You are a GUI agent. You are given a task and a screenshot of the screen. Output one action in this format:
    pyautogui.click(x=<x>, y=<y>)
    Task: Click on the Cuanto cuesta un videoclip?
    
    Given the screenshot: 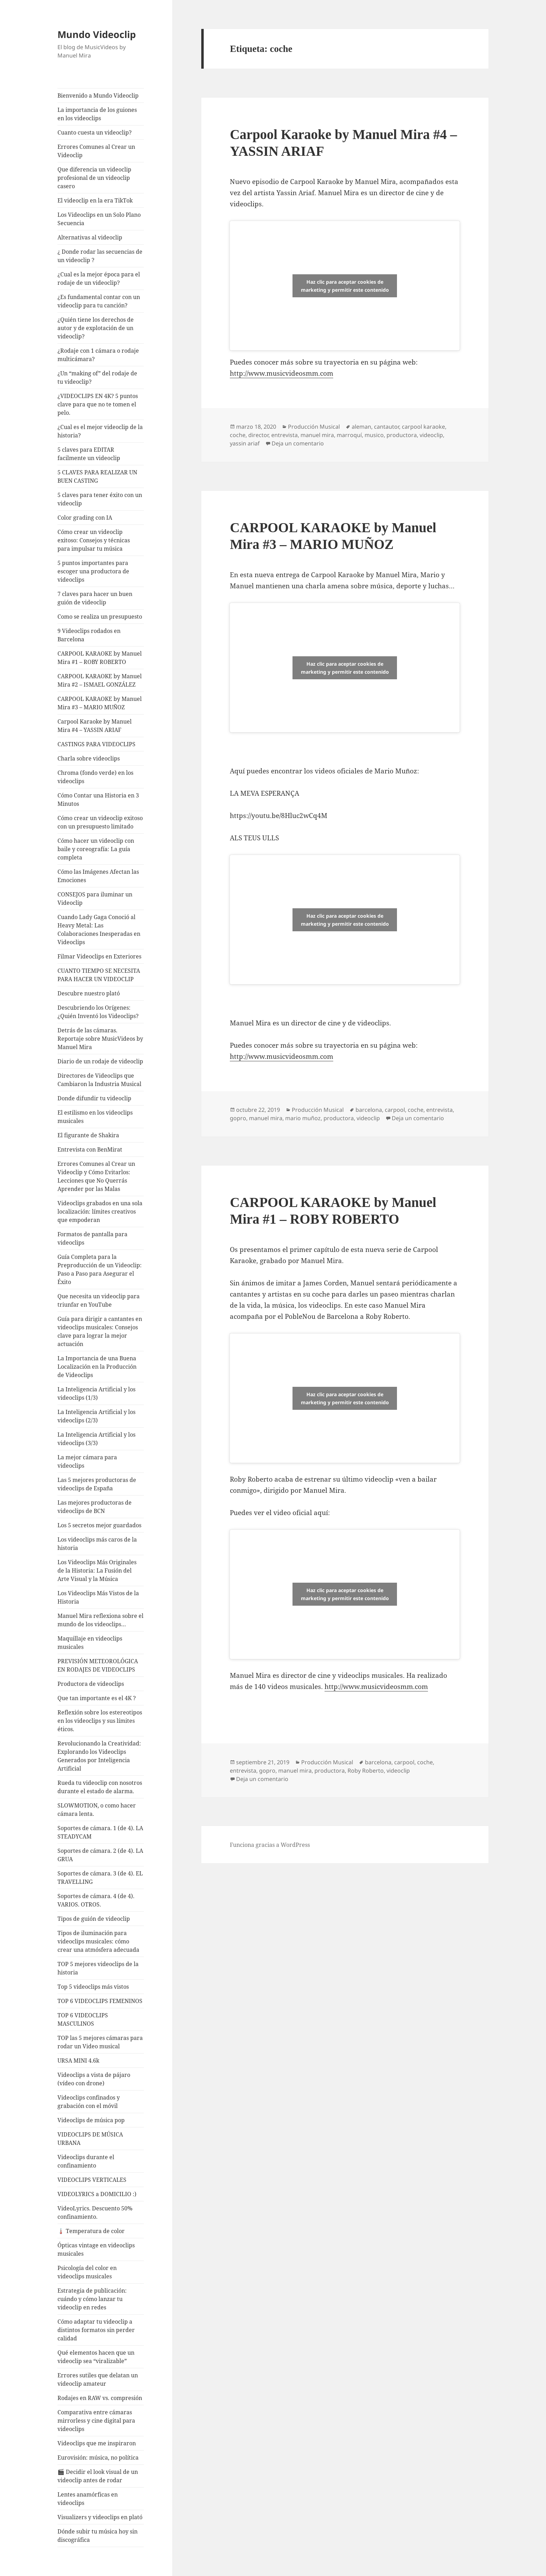 What is the action you would take?
    pyautogui.click(x=94, y=132)
    